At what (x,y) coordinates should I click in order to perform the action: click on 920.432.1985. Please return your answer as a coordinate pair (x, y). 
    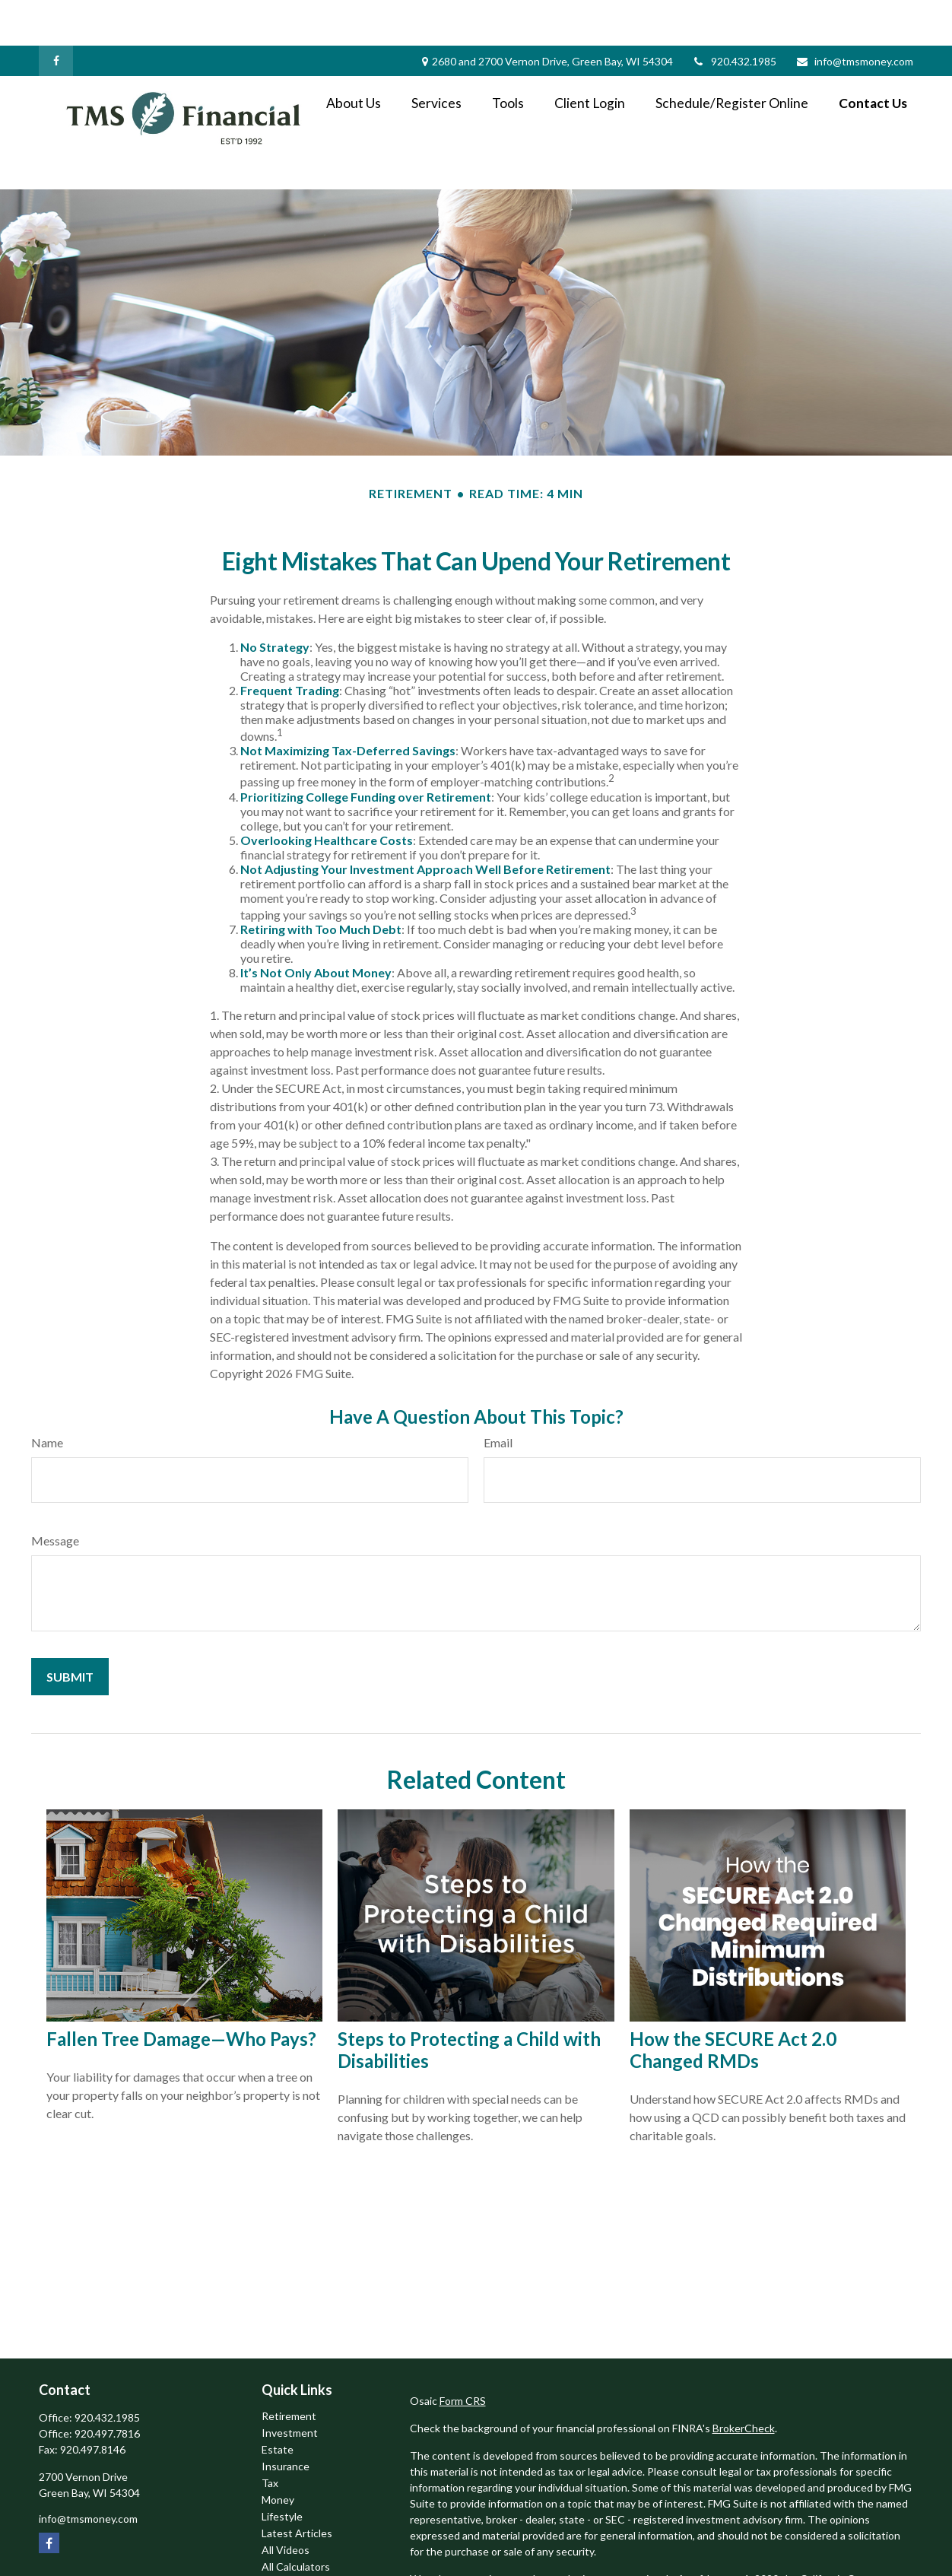
    Looking at the image, I should click on (734, 15).